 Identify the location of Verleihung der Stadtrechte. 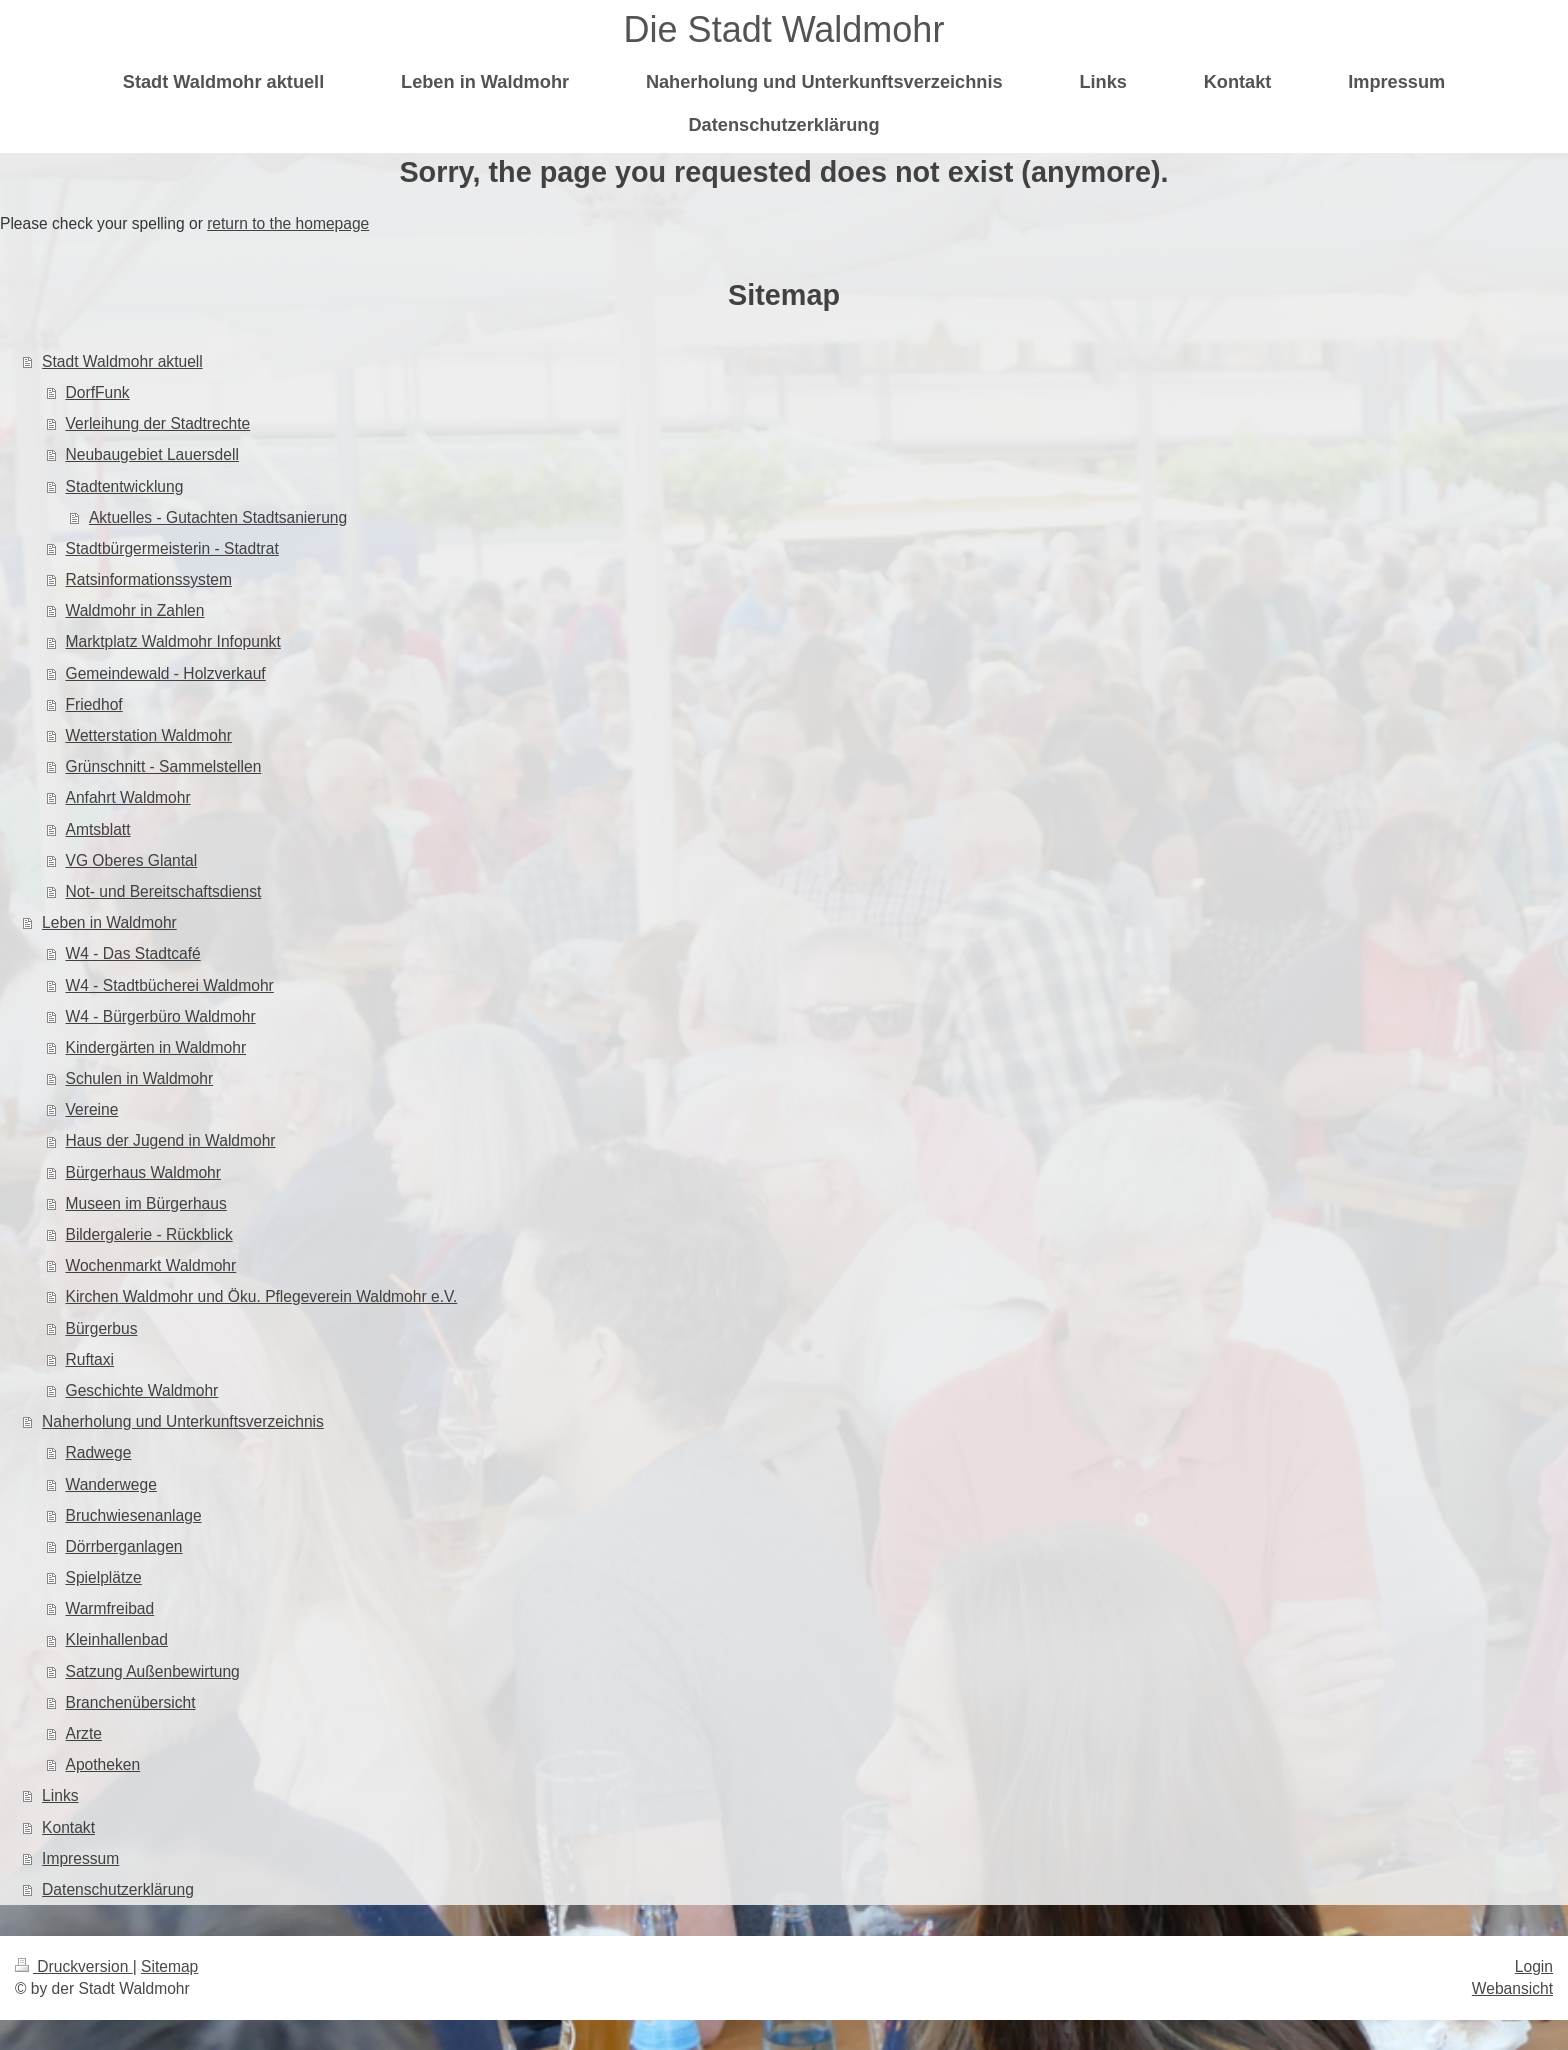
(158, 423).